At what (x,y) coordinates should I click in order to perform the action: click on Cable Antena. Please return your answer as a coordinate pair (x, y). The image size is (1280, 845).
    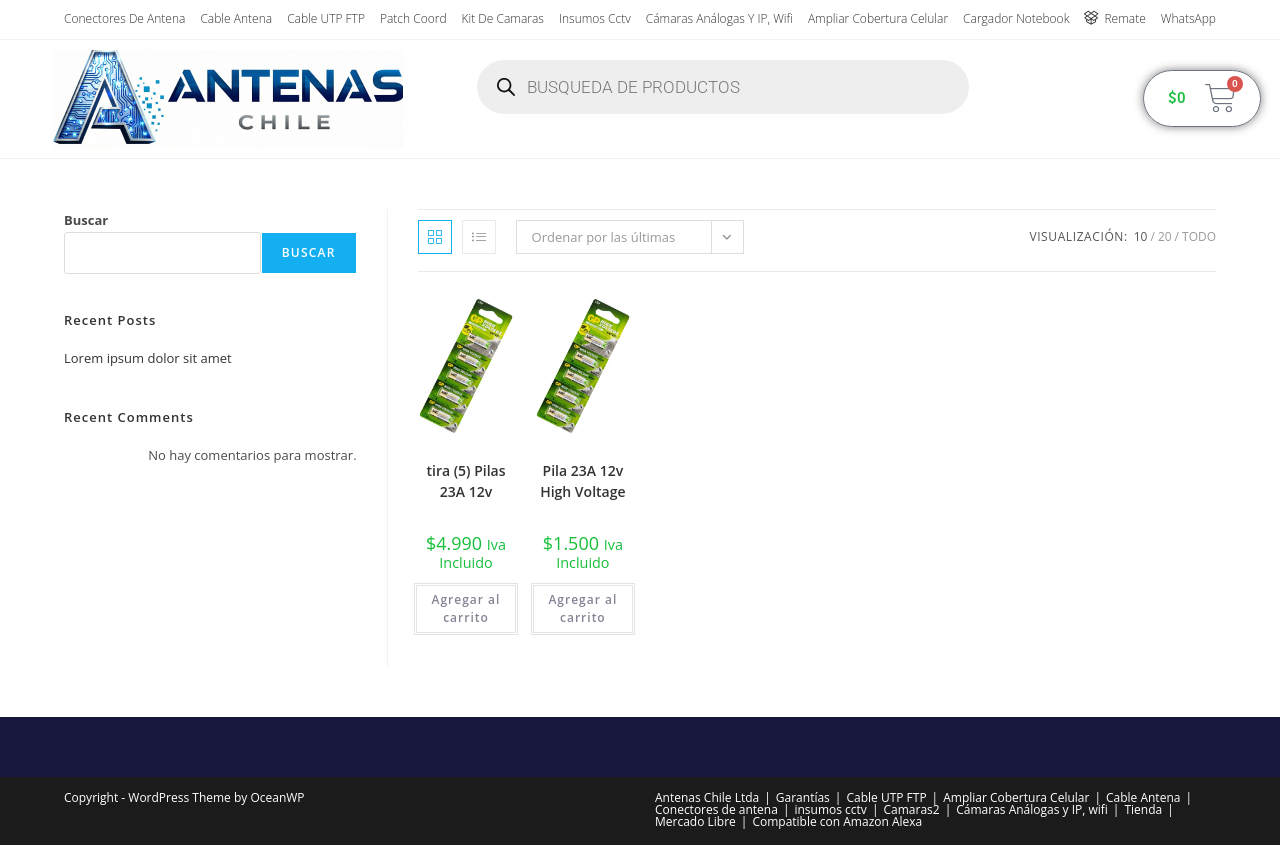
    Looking at the image, I should click on (236, 18).